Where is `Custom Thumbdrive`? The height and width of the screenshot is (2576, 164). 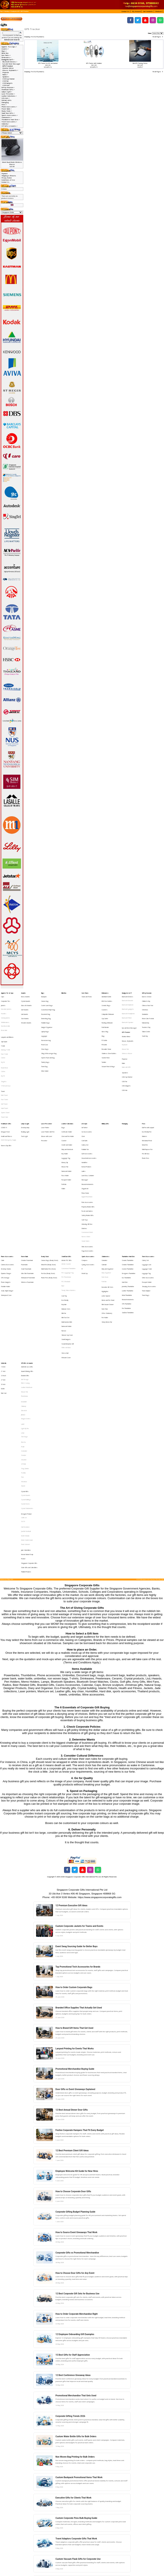
Custom Thumbdrive is located at coordinates (127, 1197).